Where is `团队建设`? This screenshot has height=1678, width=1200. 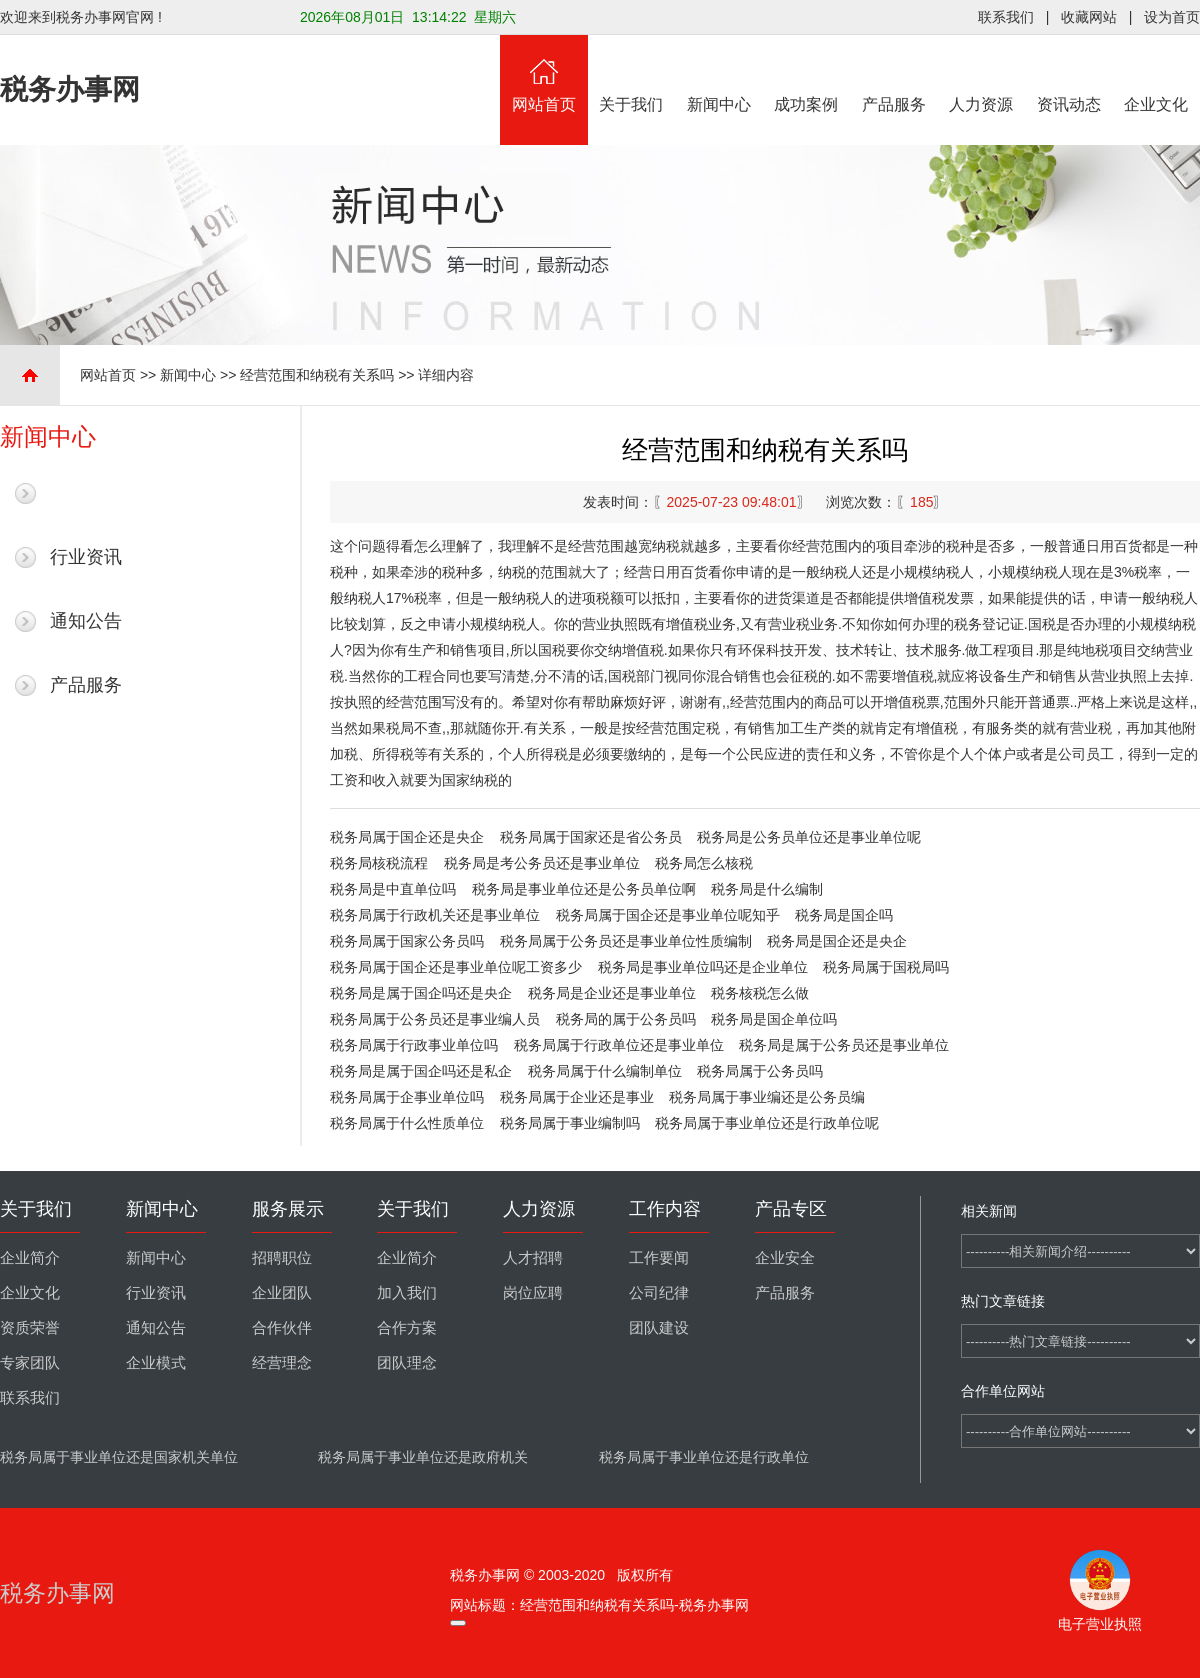
团队建设 is located at coordinates (659, 1328).